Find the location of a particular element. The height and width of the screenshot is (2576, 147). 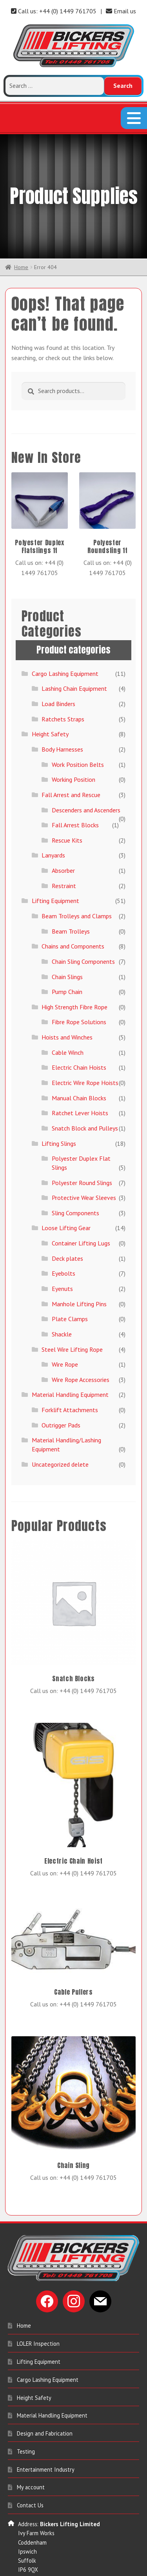

Chains and Components is located at coordinates (73, 903).